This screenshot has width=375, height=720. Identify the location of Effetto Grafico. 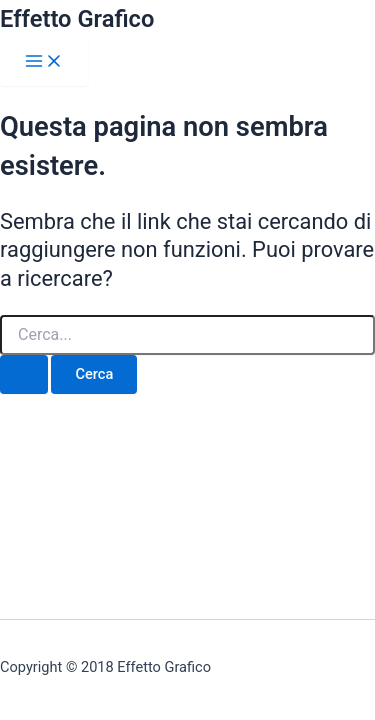
(77, 19).